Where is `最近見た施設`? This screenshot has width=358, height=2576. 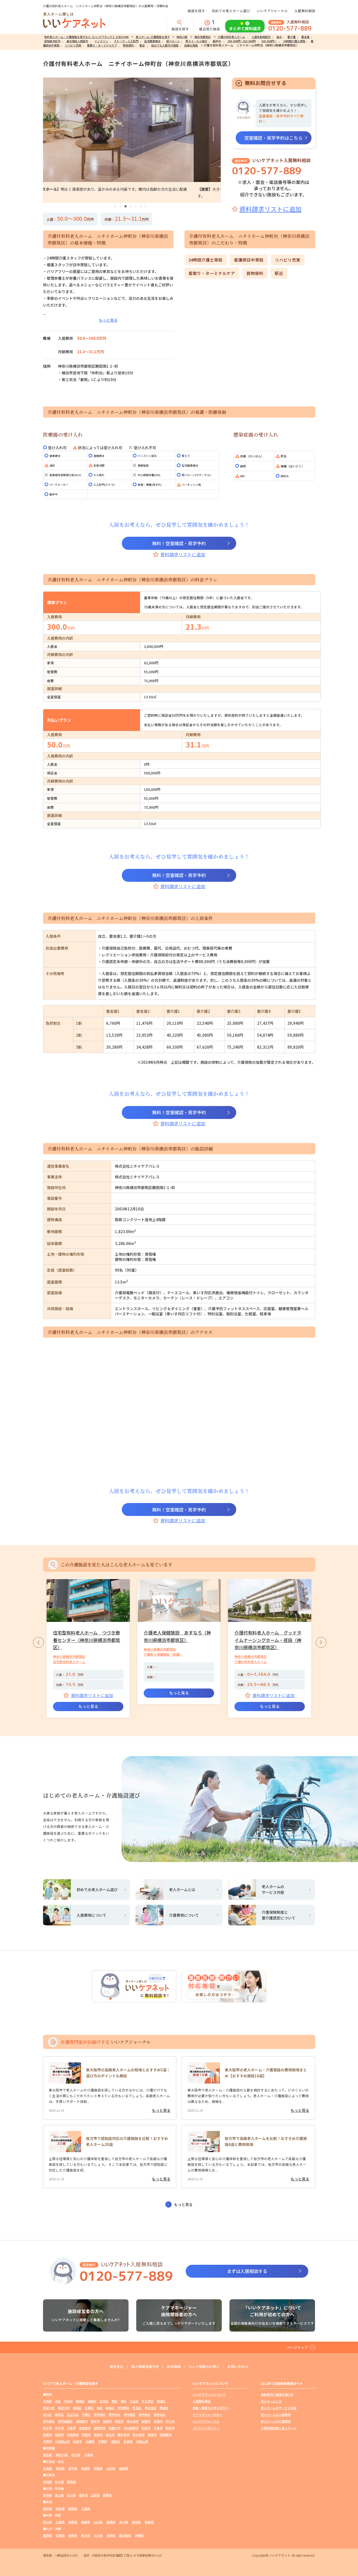
最近見た施設 is located at coordinates (209, 25).